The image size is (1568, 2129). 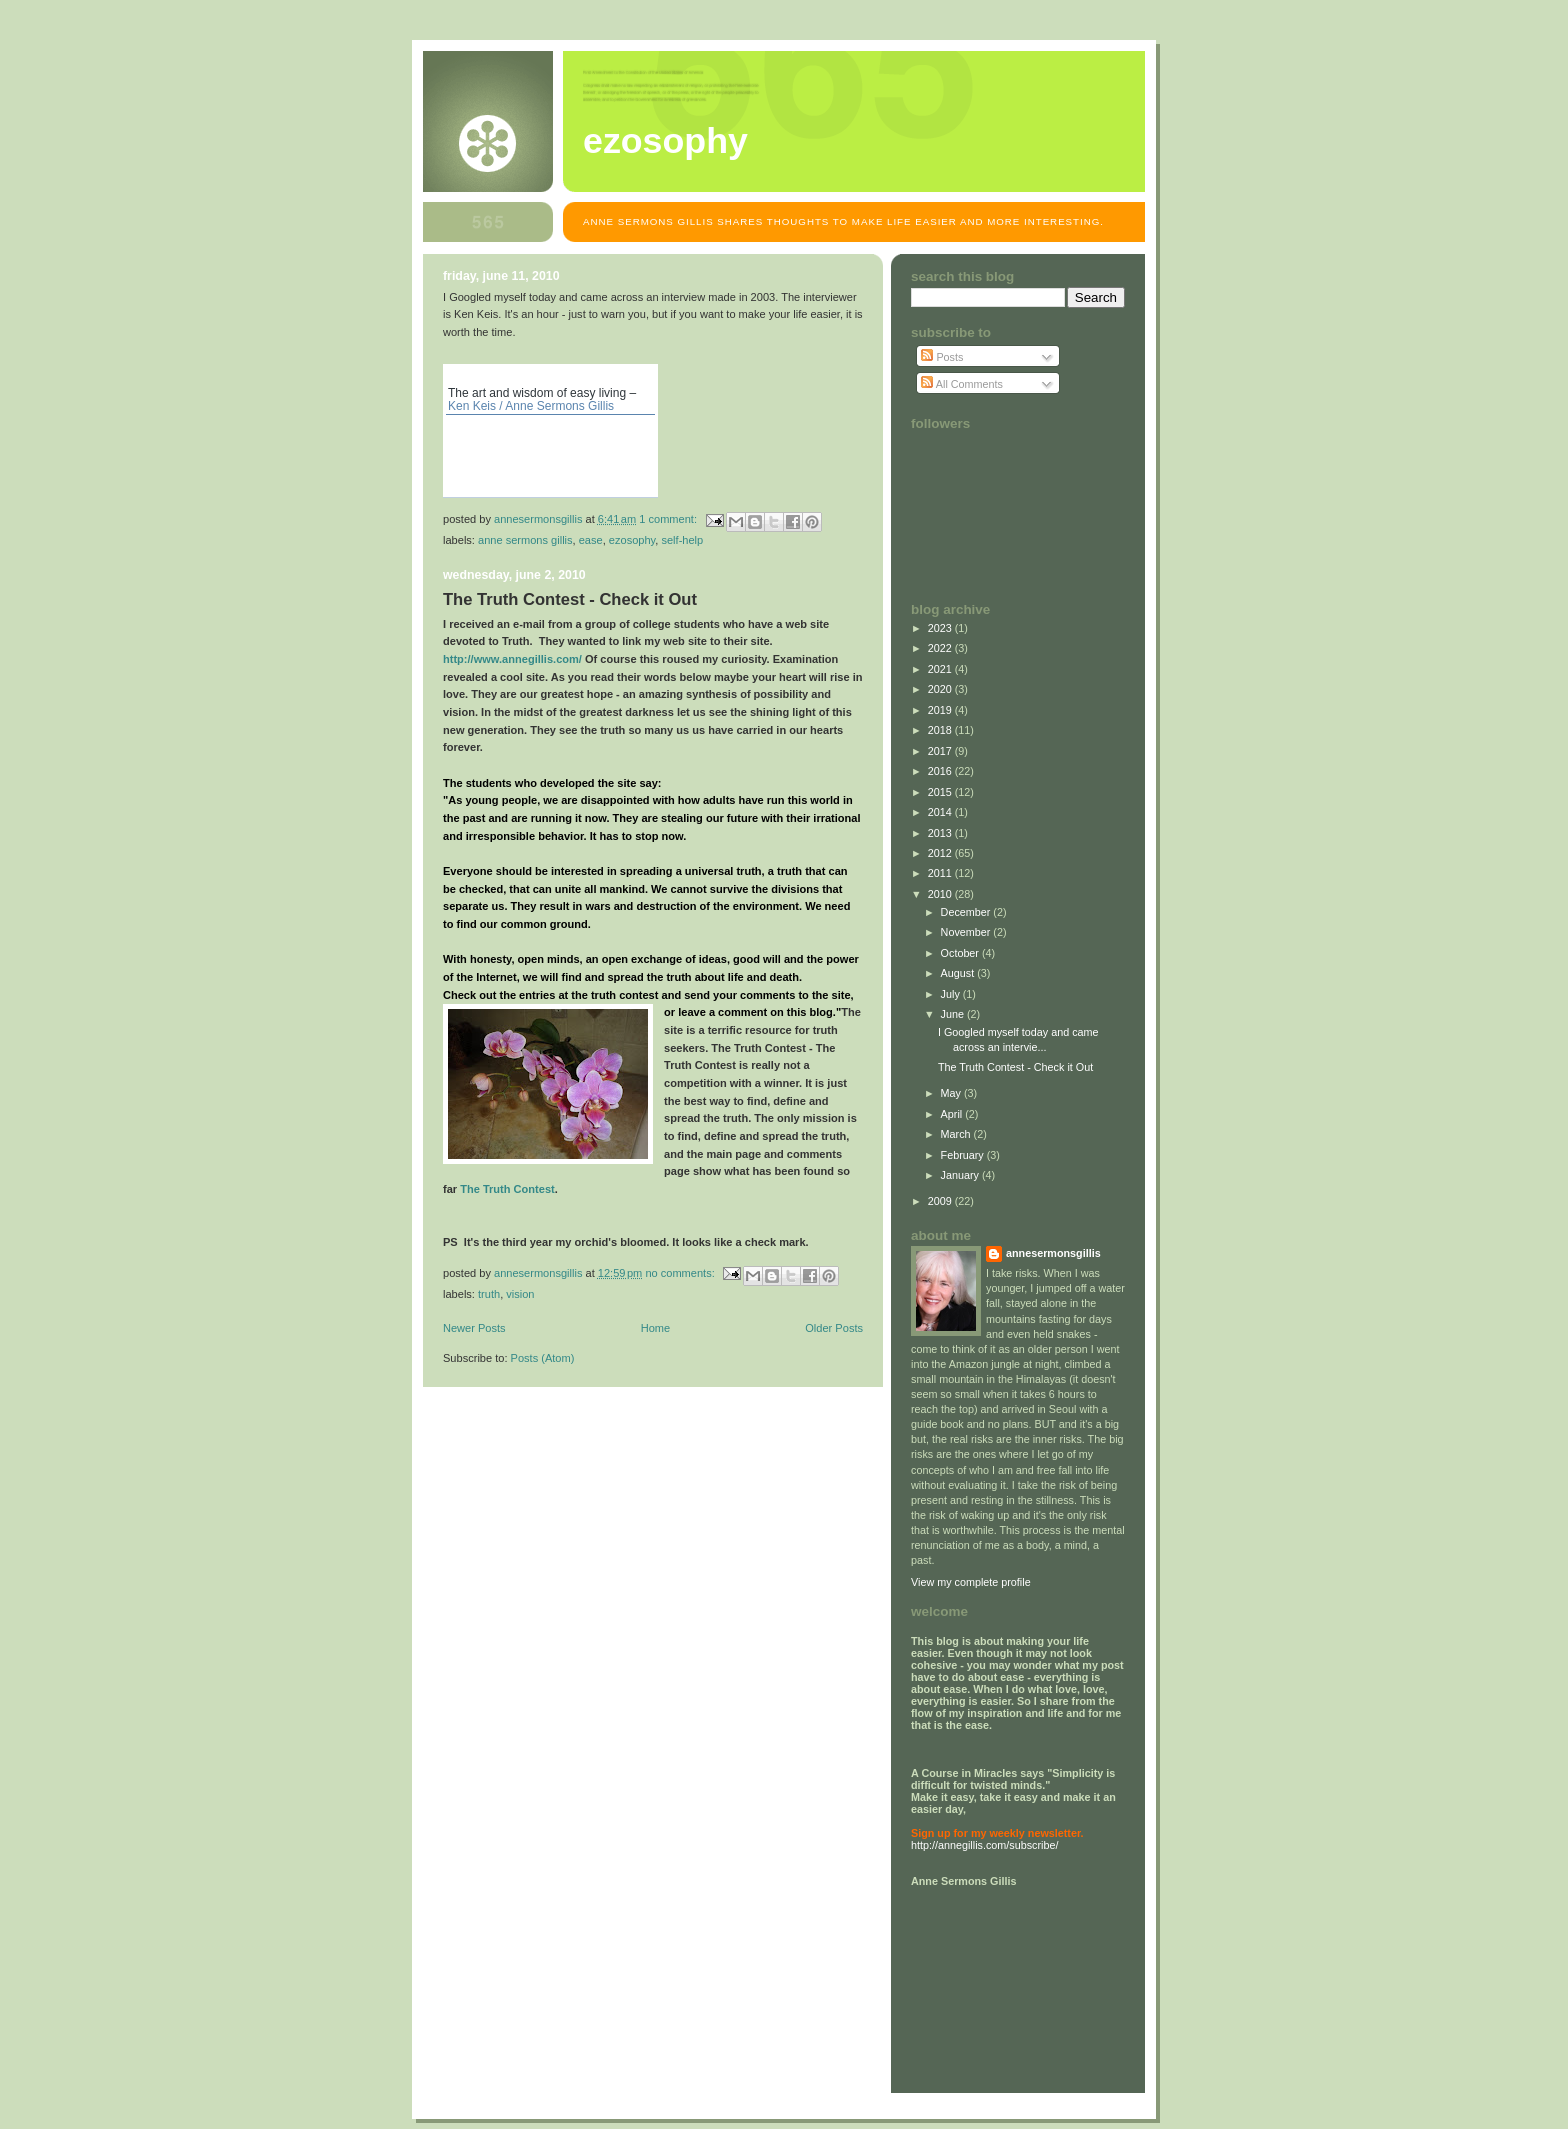 What do you see at coordinates (834, 1328) in the screenshot?
I see `Older Posts` at bounding box center [834, 1328].